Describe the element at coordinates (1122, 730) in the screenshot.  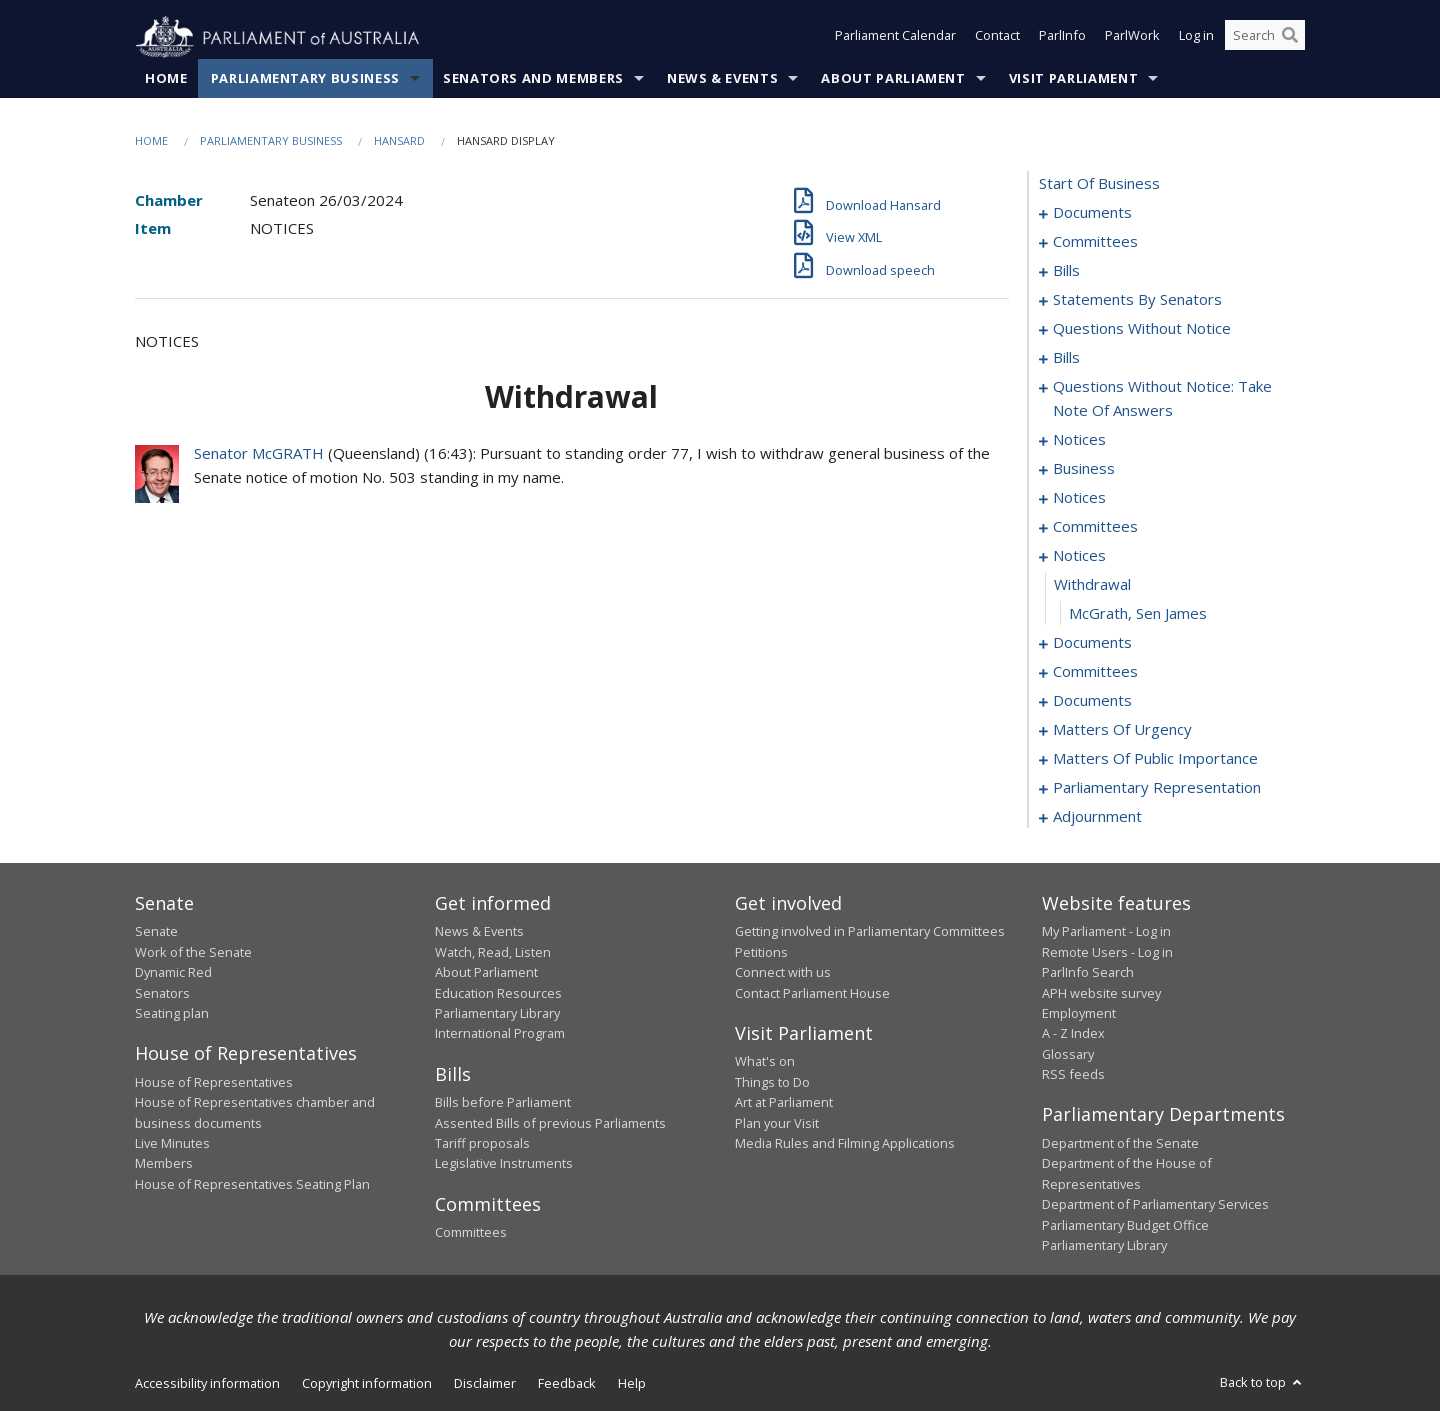
I see `matters of urgency [0157]` at that location.